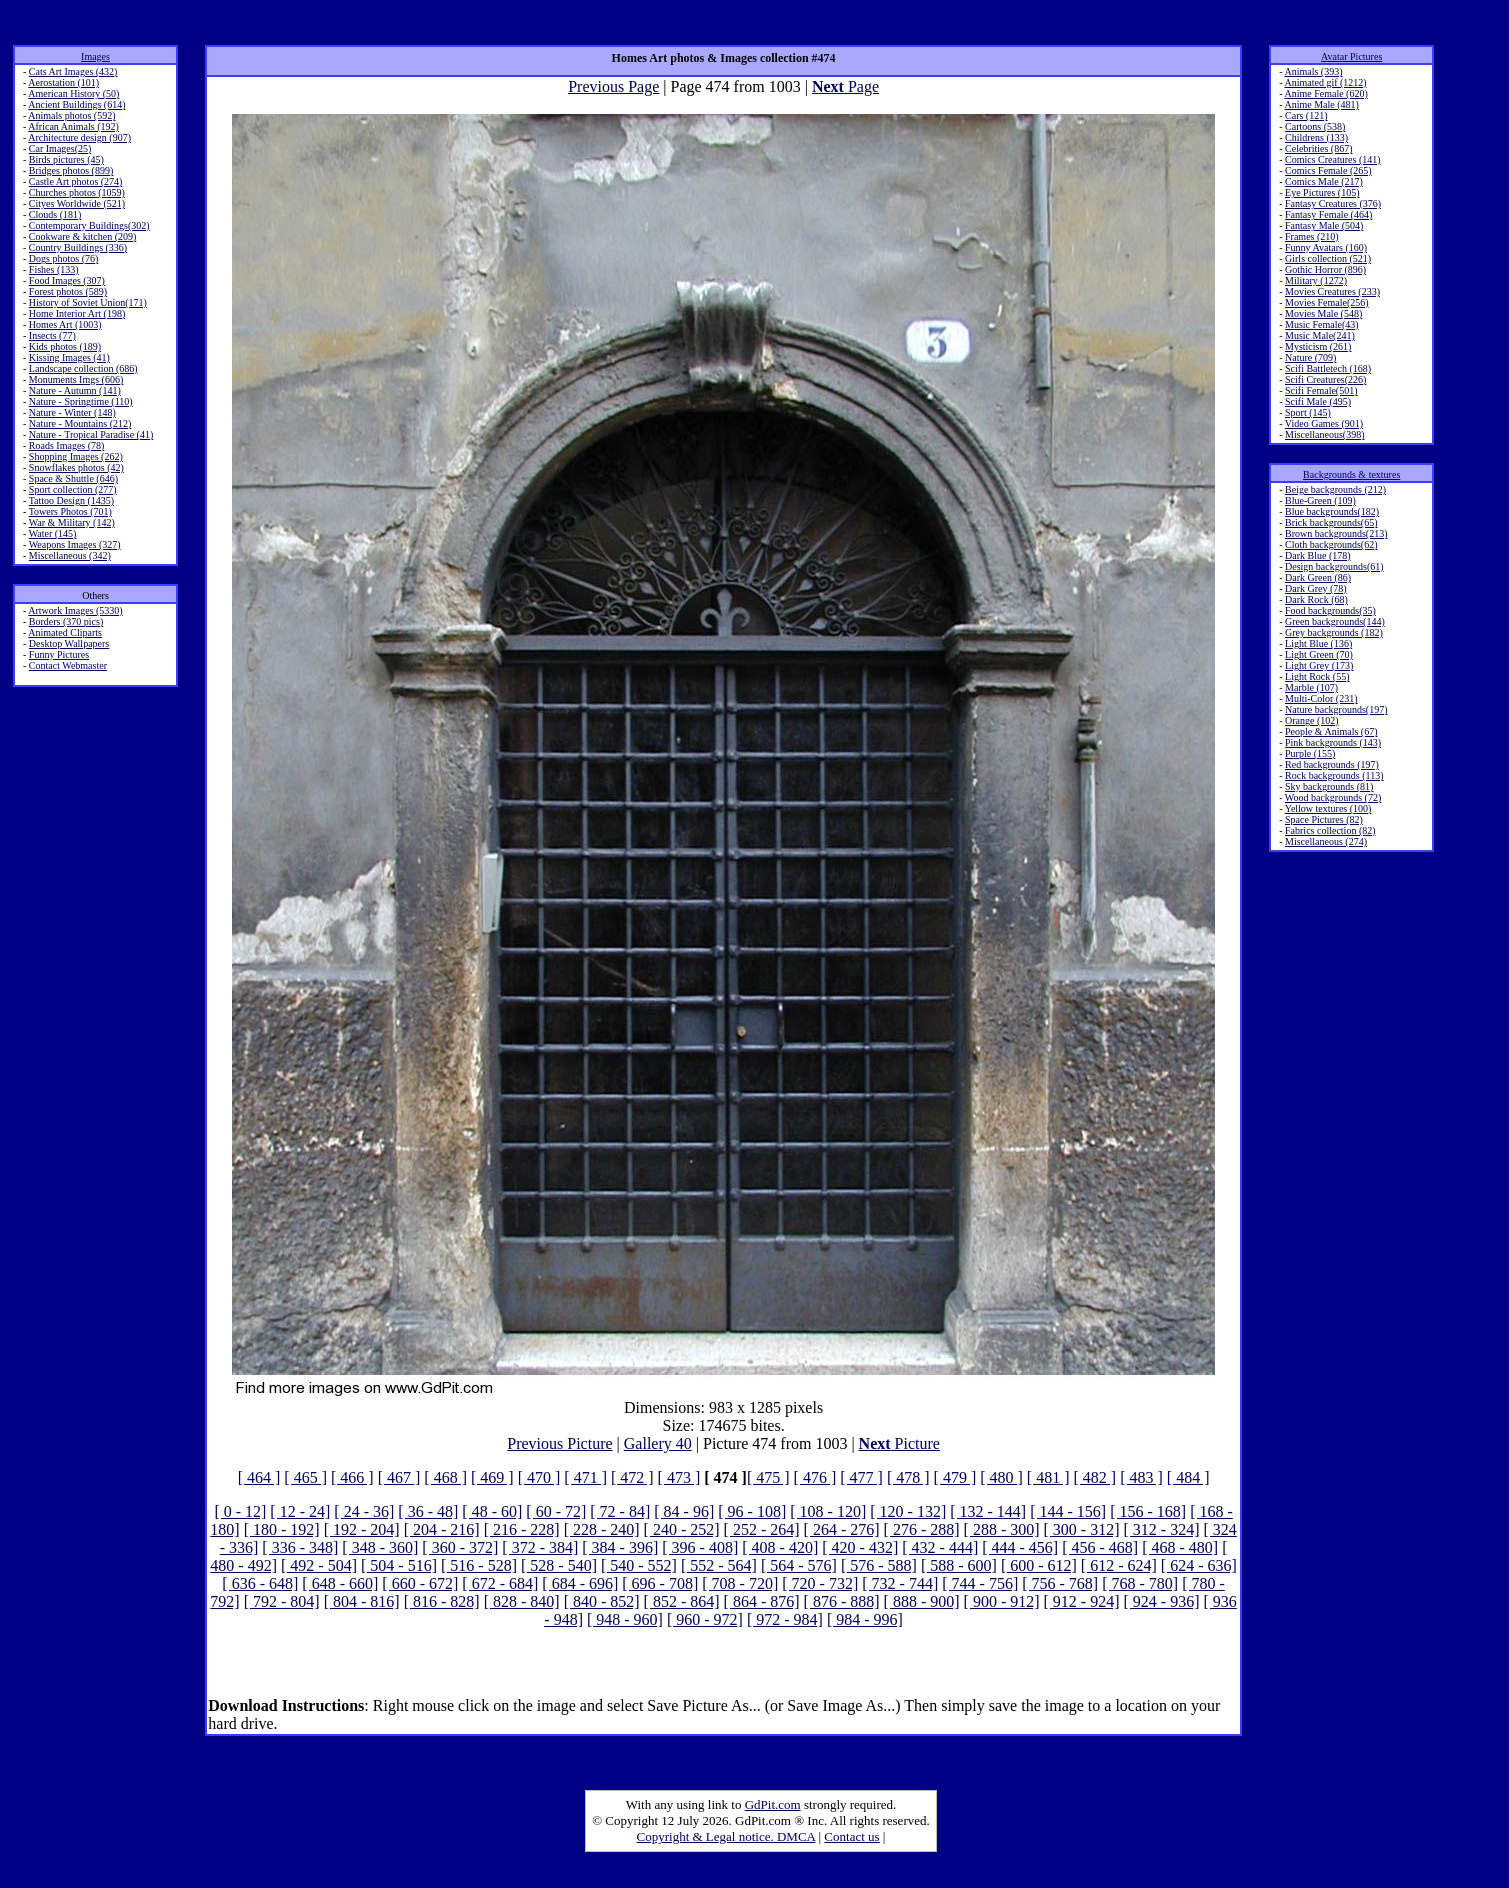 Image resolution: width=1509 pixels, height=1888 pixels. What do you see at coordinates (1313, 71) in the screenshot?
I see `Animals (393)` at bounding box center [1313, 71].